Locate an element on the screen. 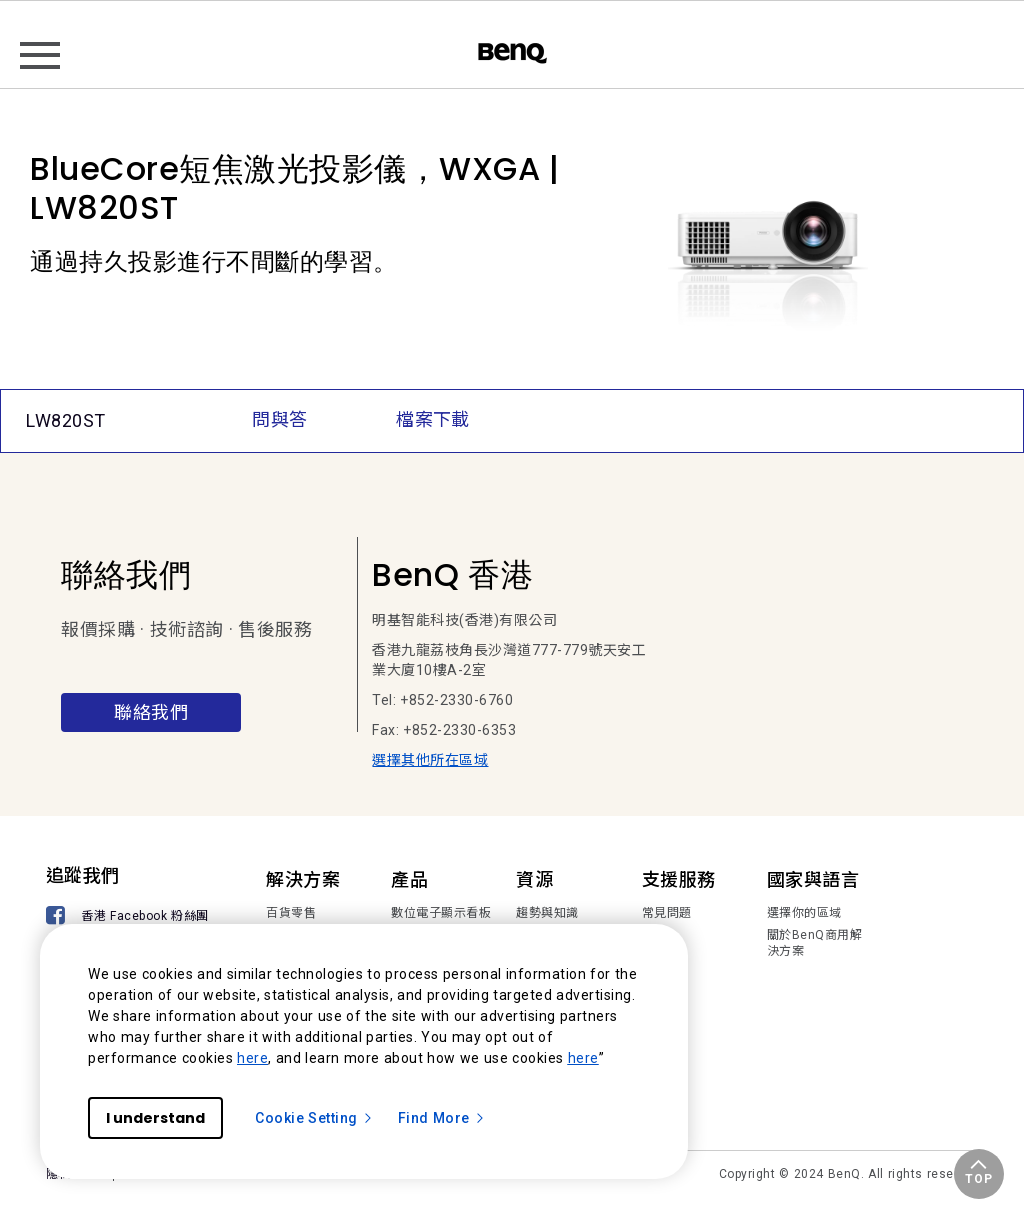 The height and width of the screenshot is (1219, 1024). [香港 Facebook 粉絲團] is located at coordinates (131, 917).